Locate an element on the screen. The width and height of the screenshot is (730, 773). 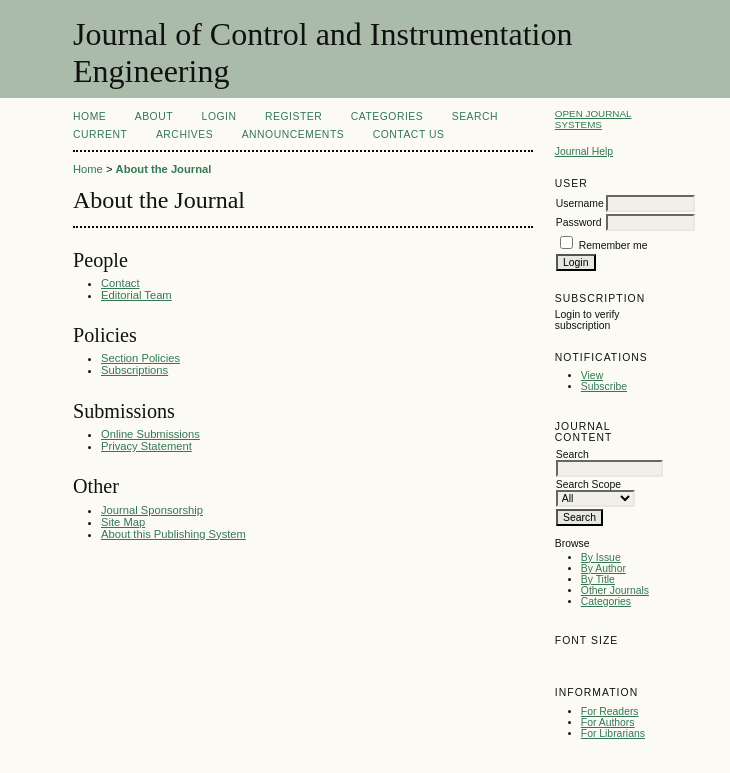
Journal Sponsorship is located at coordinates (152, 510).